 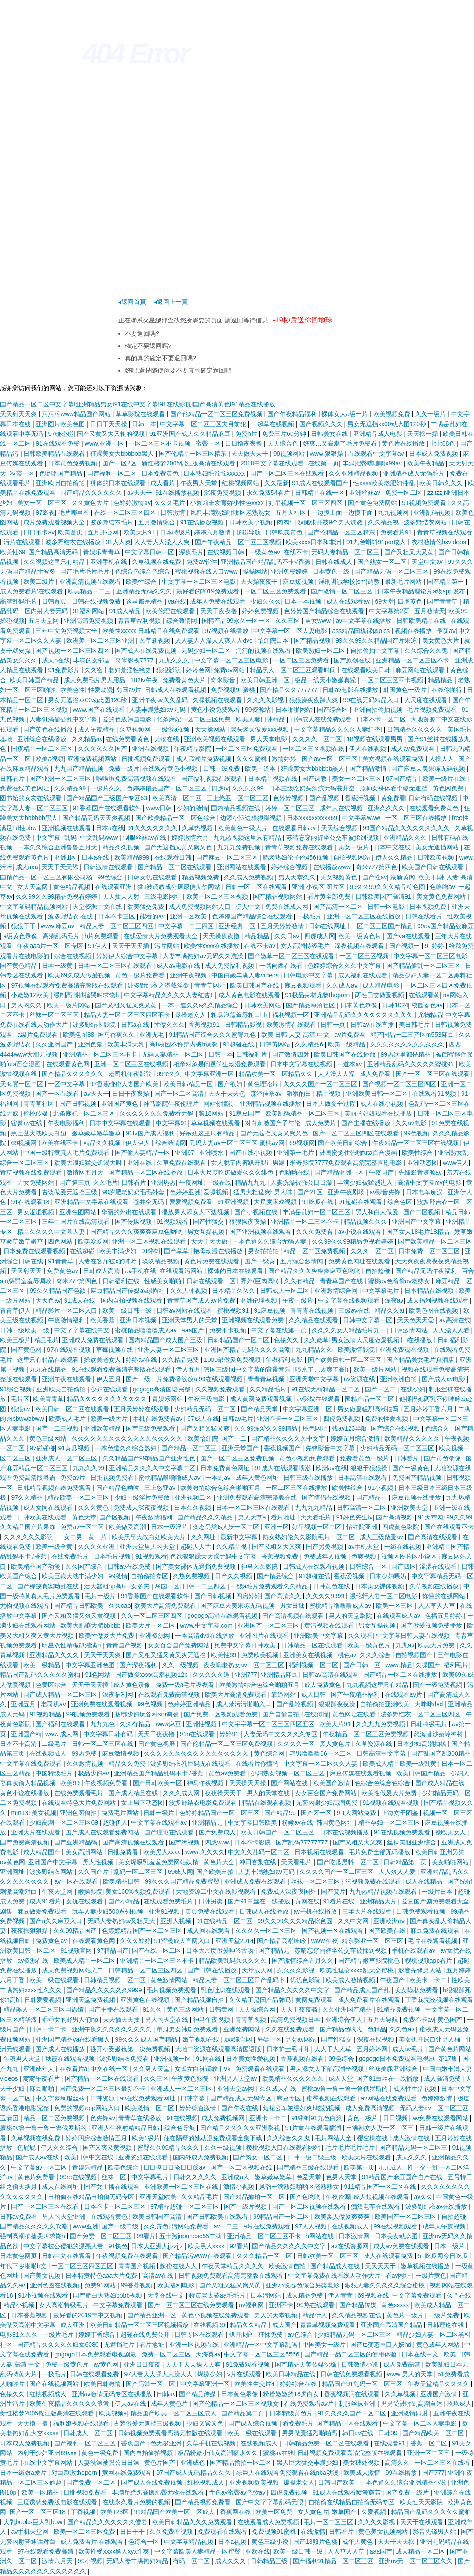 What do you see at coordinates (85, 571) in the screenshot?
I see `国产毛片毛片毛片` at bounding box center [85, 571].